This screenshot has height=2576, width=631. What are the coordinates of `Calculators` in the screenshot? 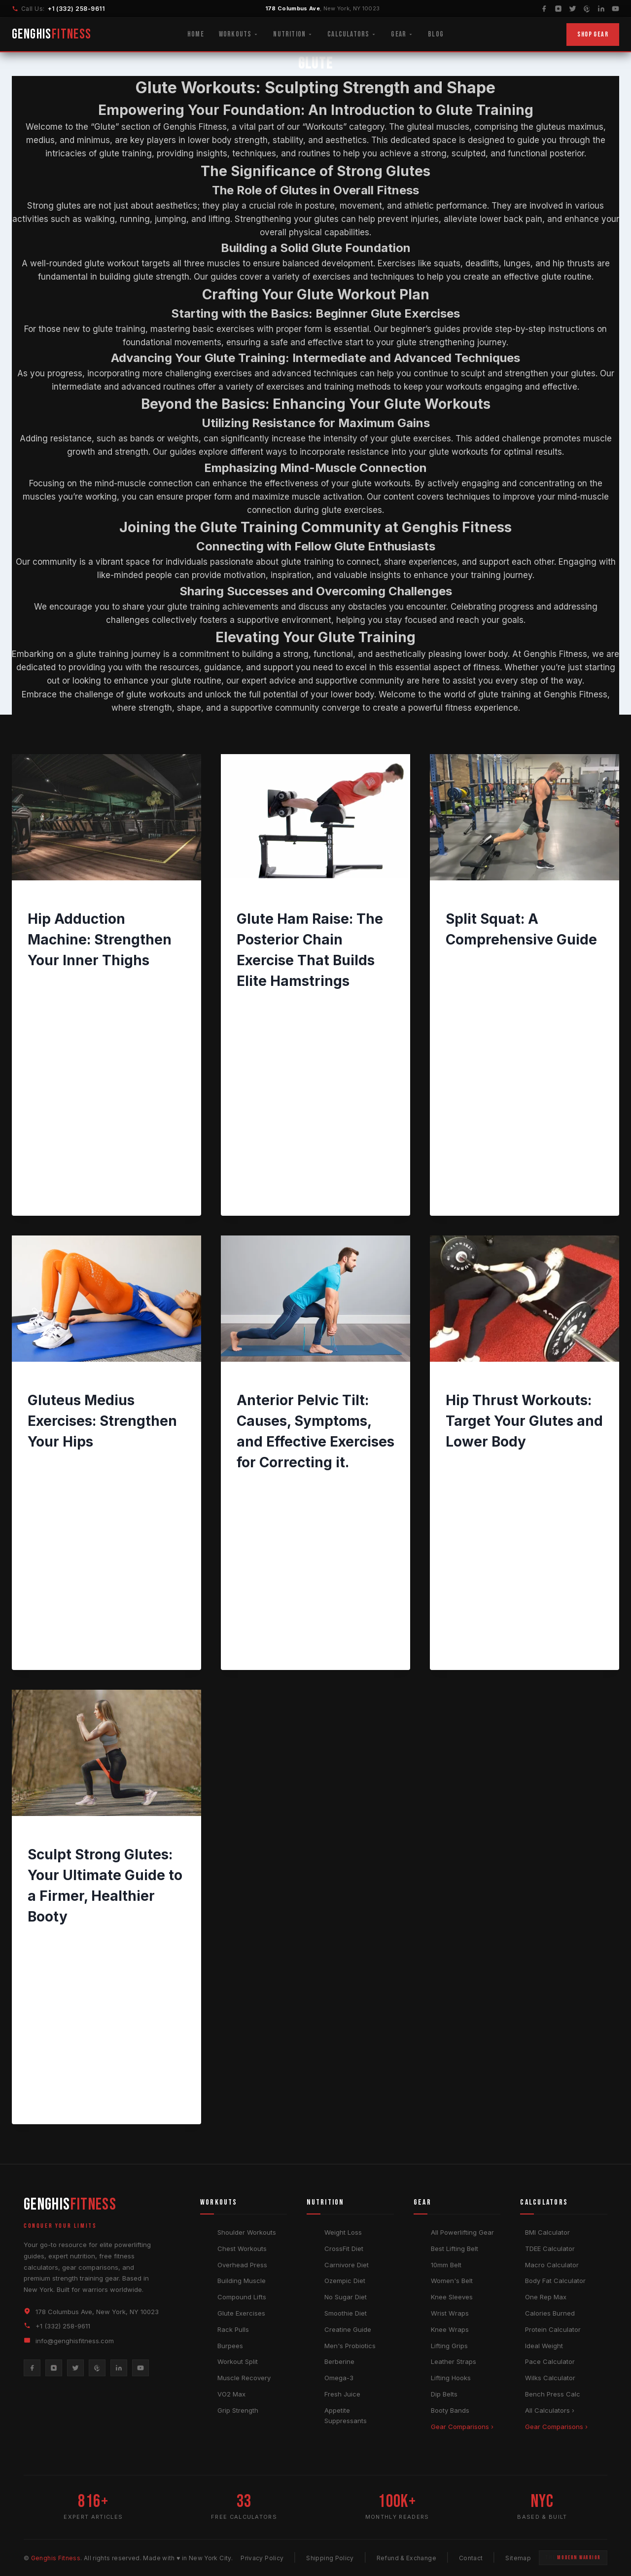 It's located at (351, 34).